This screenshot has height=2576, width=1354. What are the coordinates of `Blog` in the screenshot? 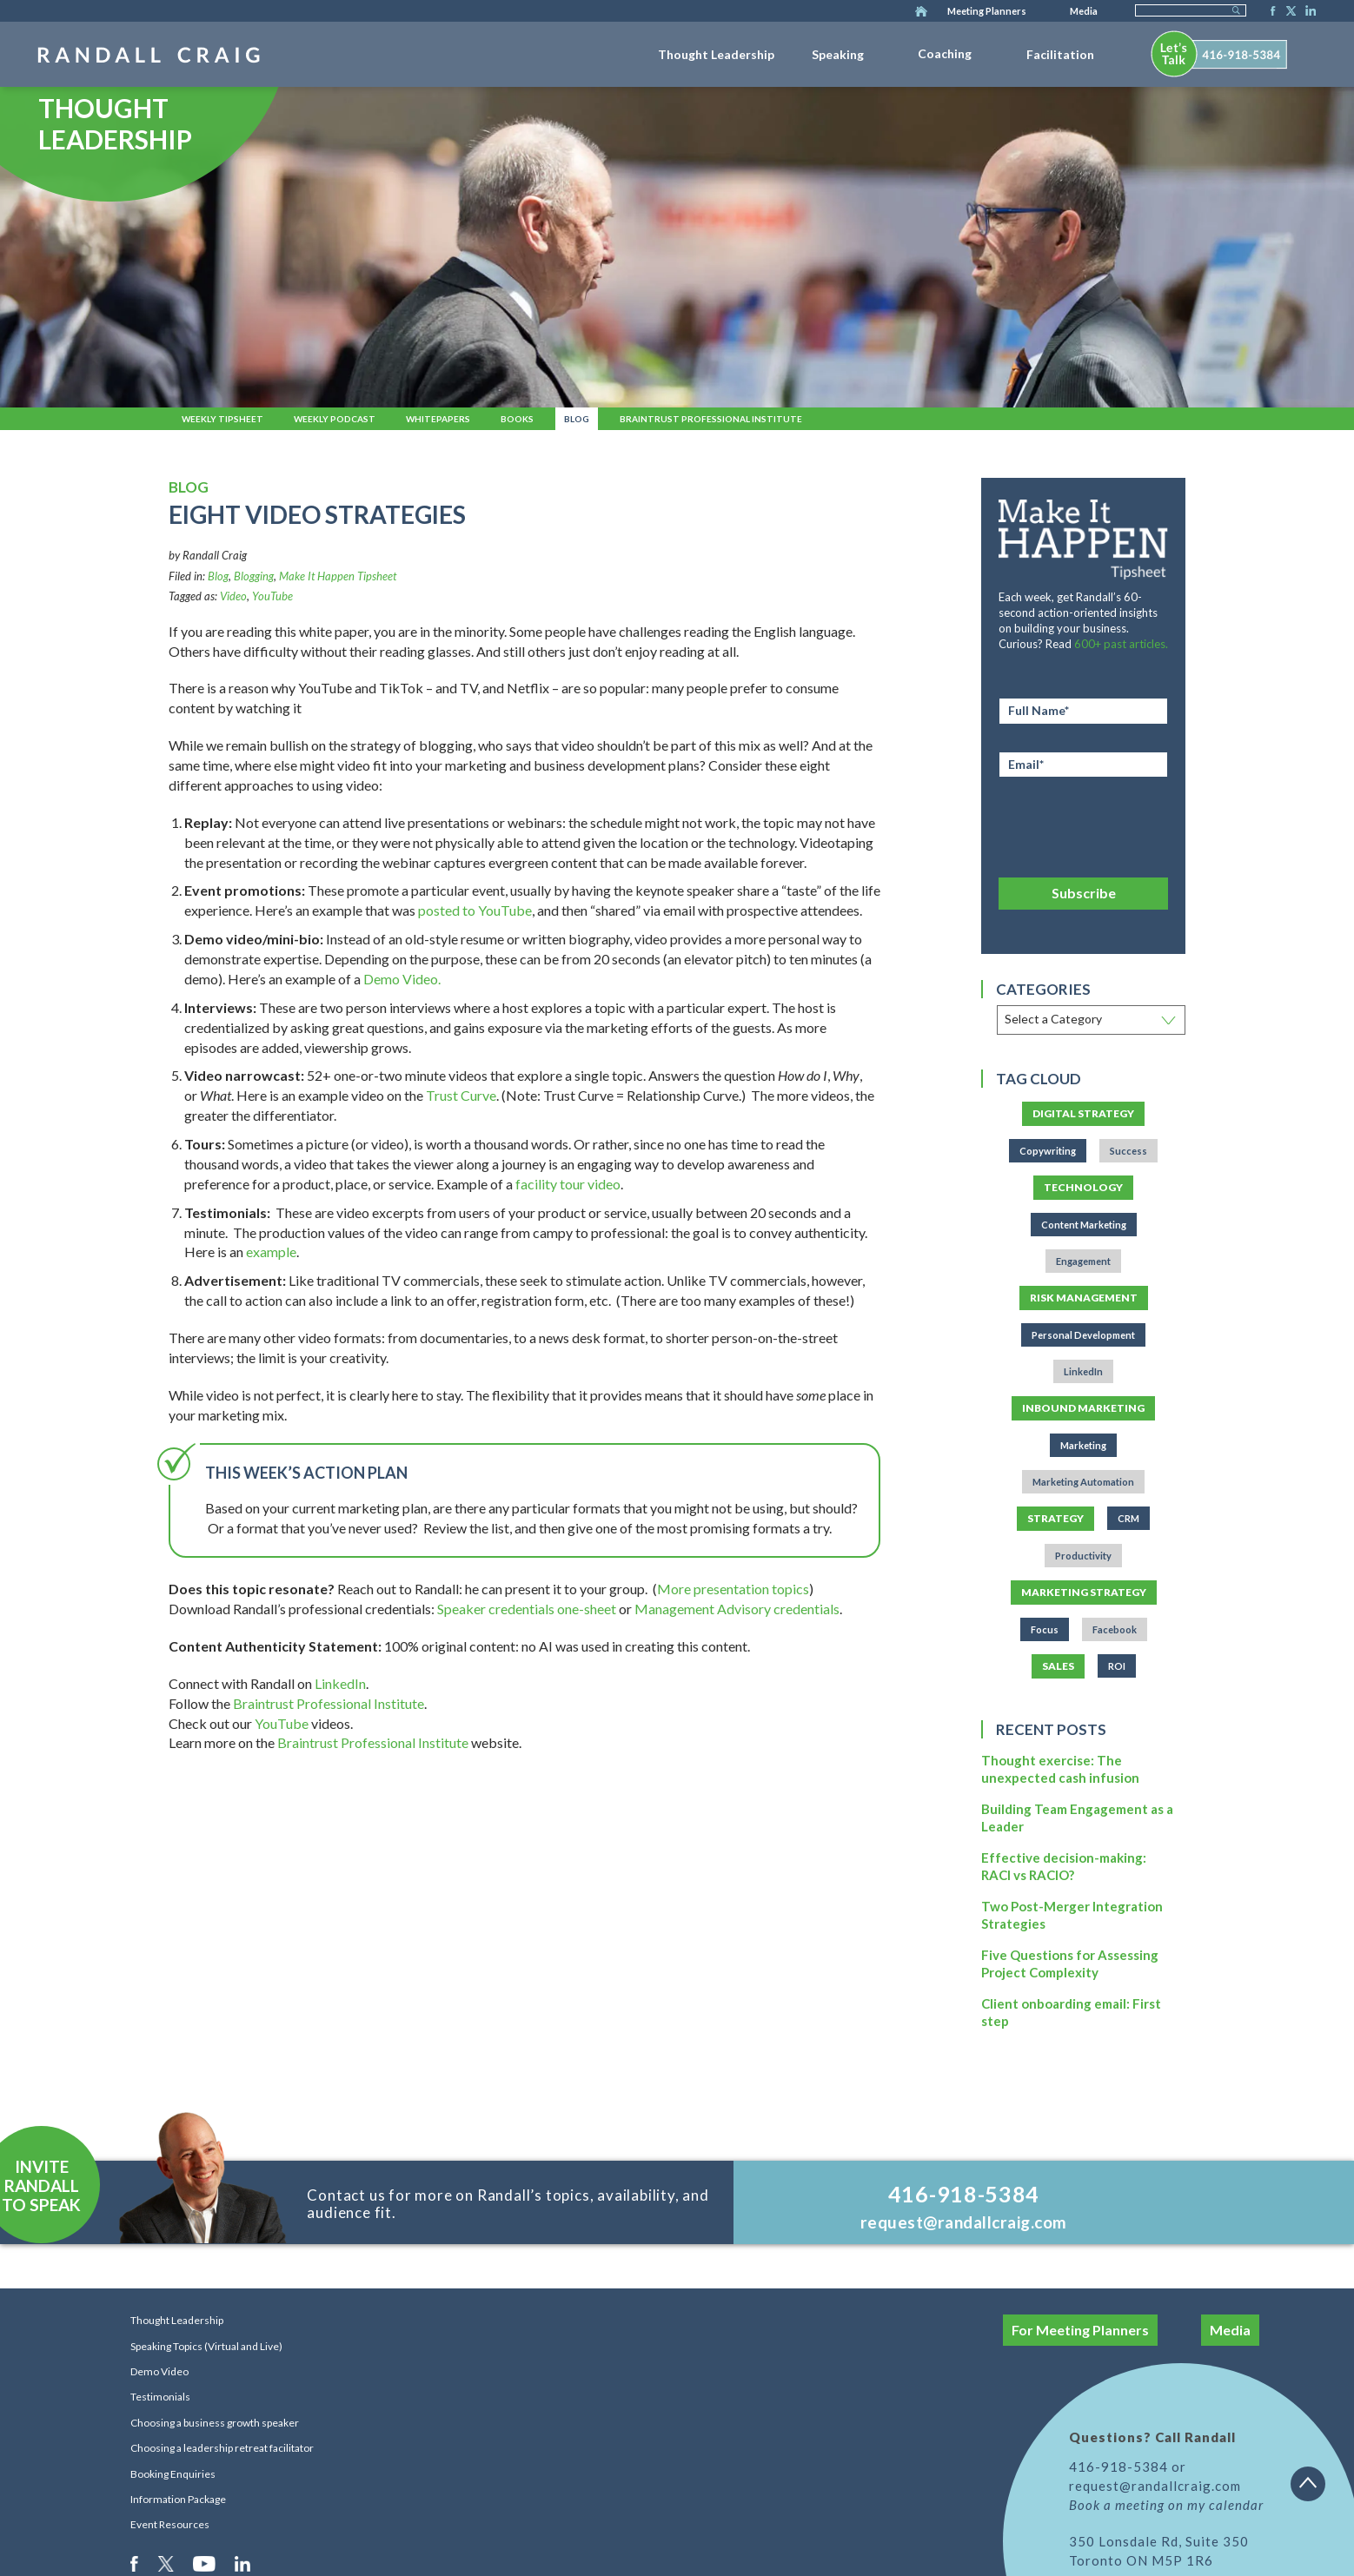 It's located at (576, 419).